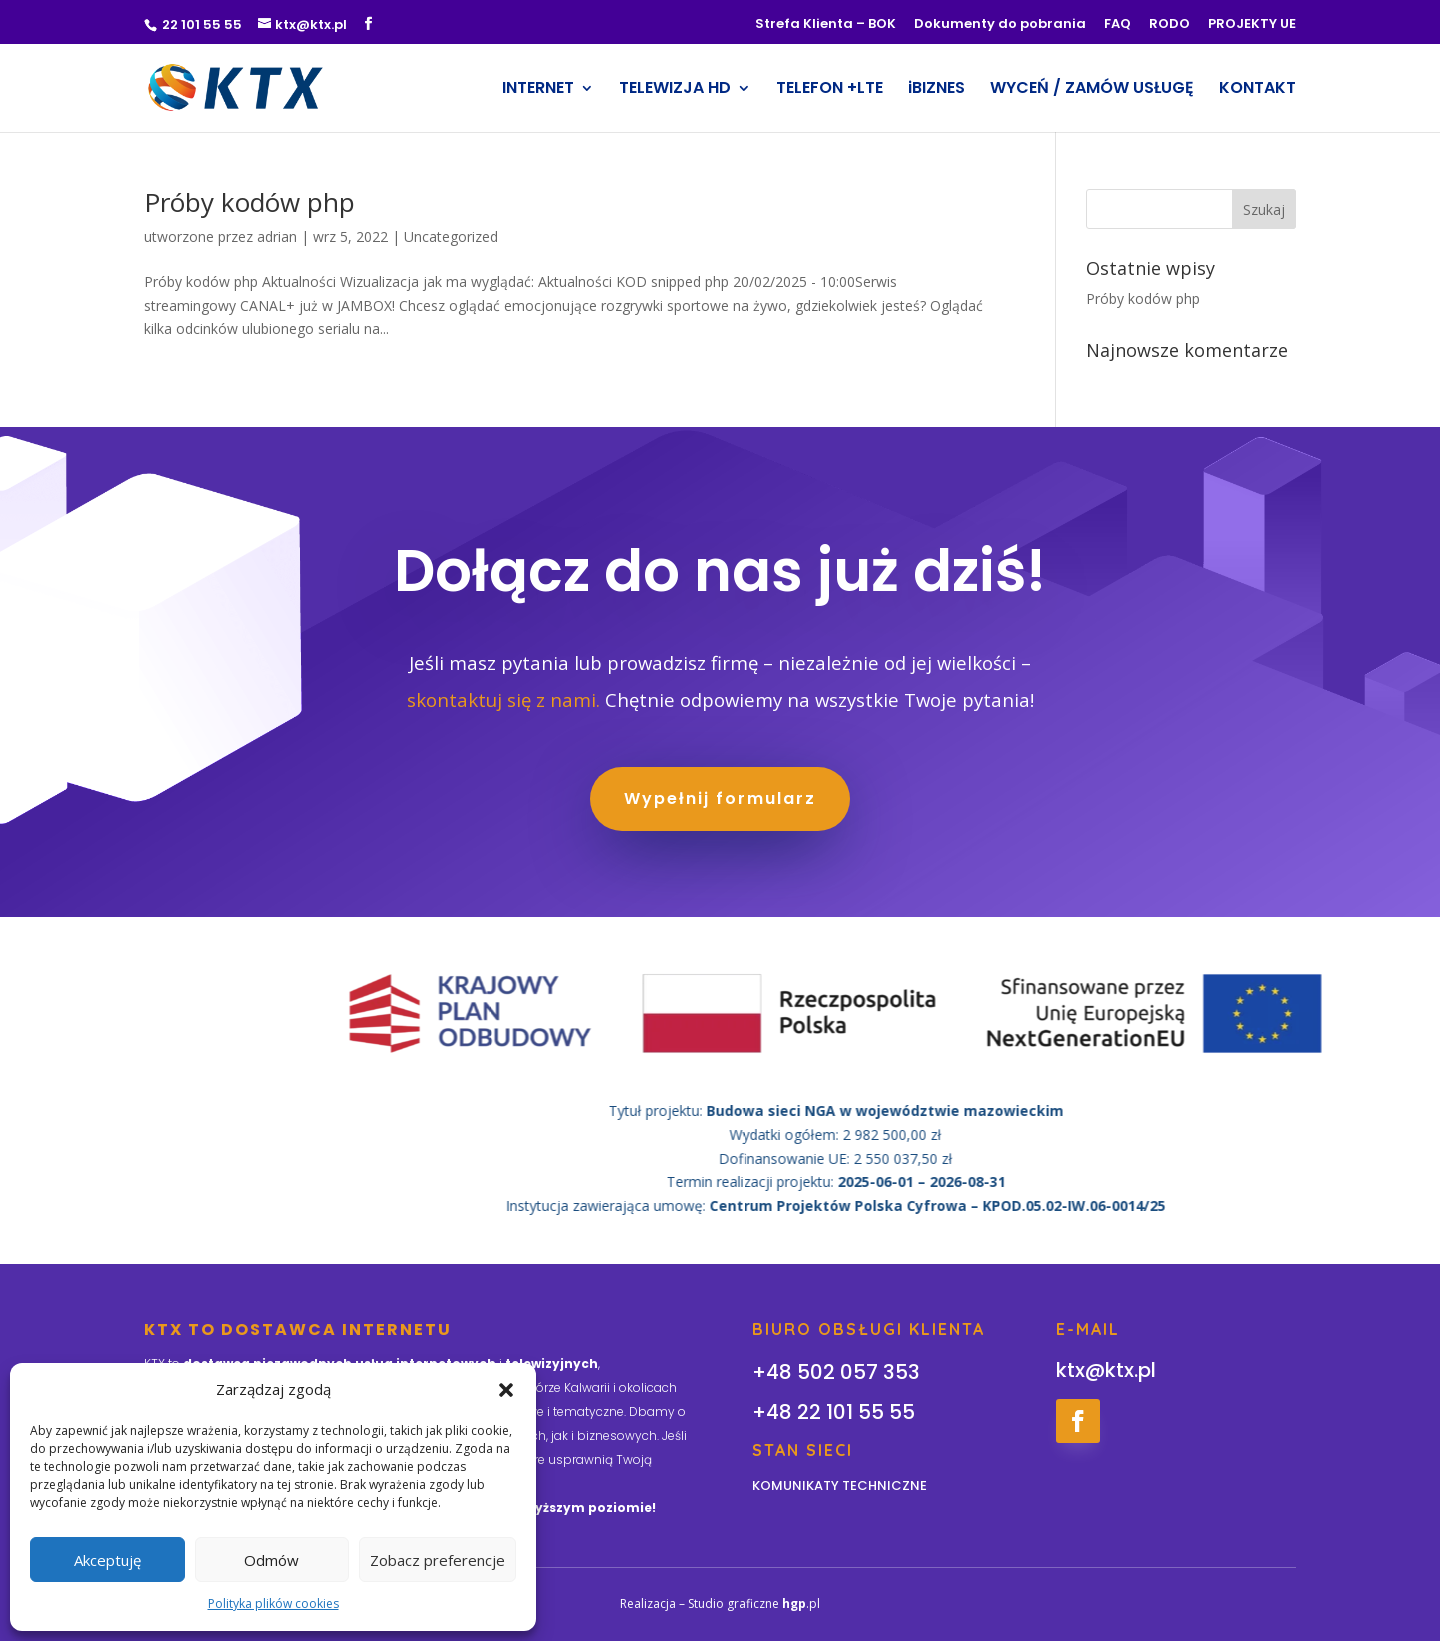 This screenshot has height=1641, width=1440. What do you see at coordinates (249, 202) in the screenshot?
I see `Próby kodów php` at bounding box center [249, 202].